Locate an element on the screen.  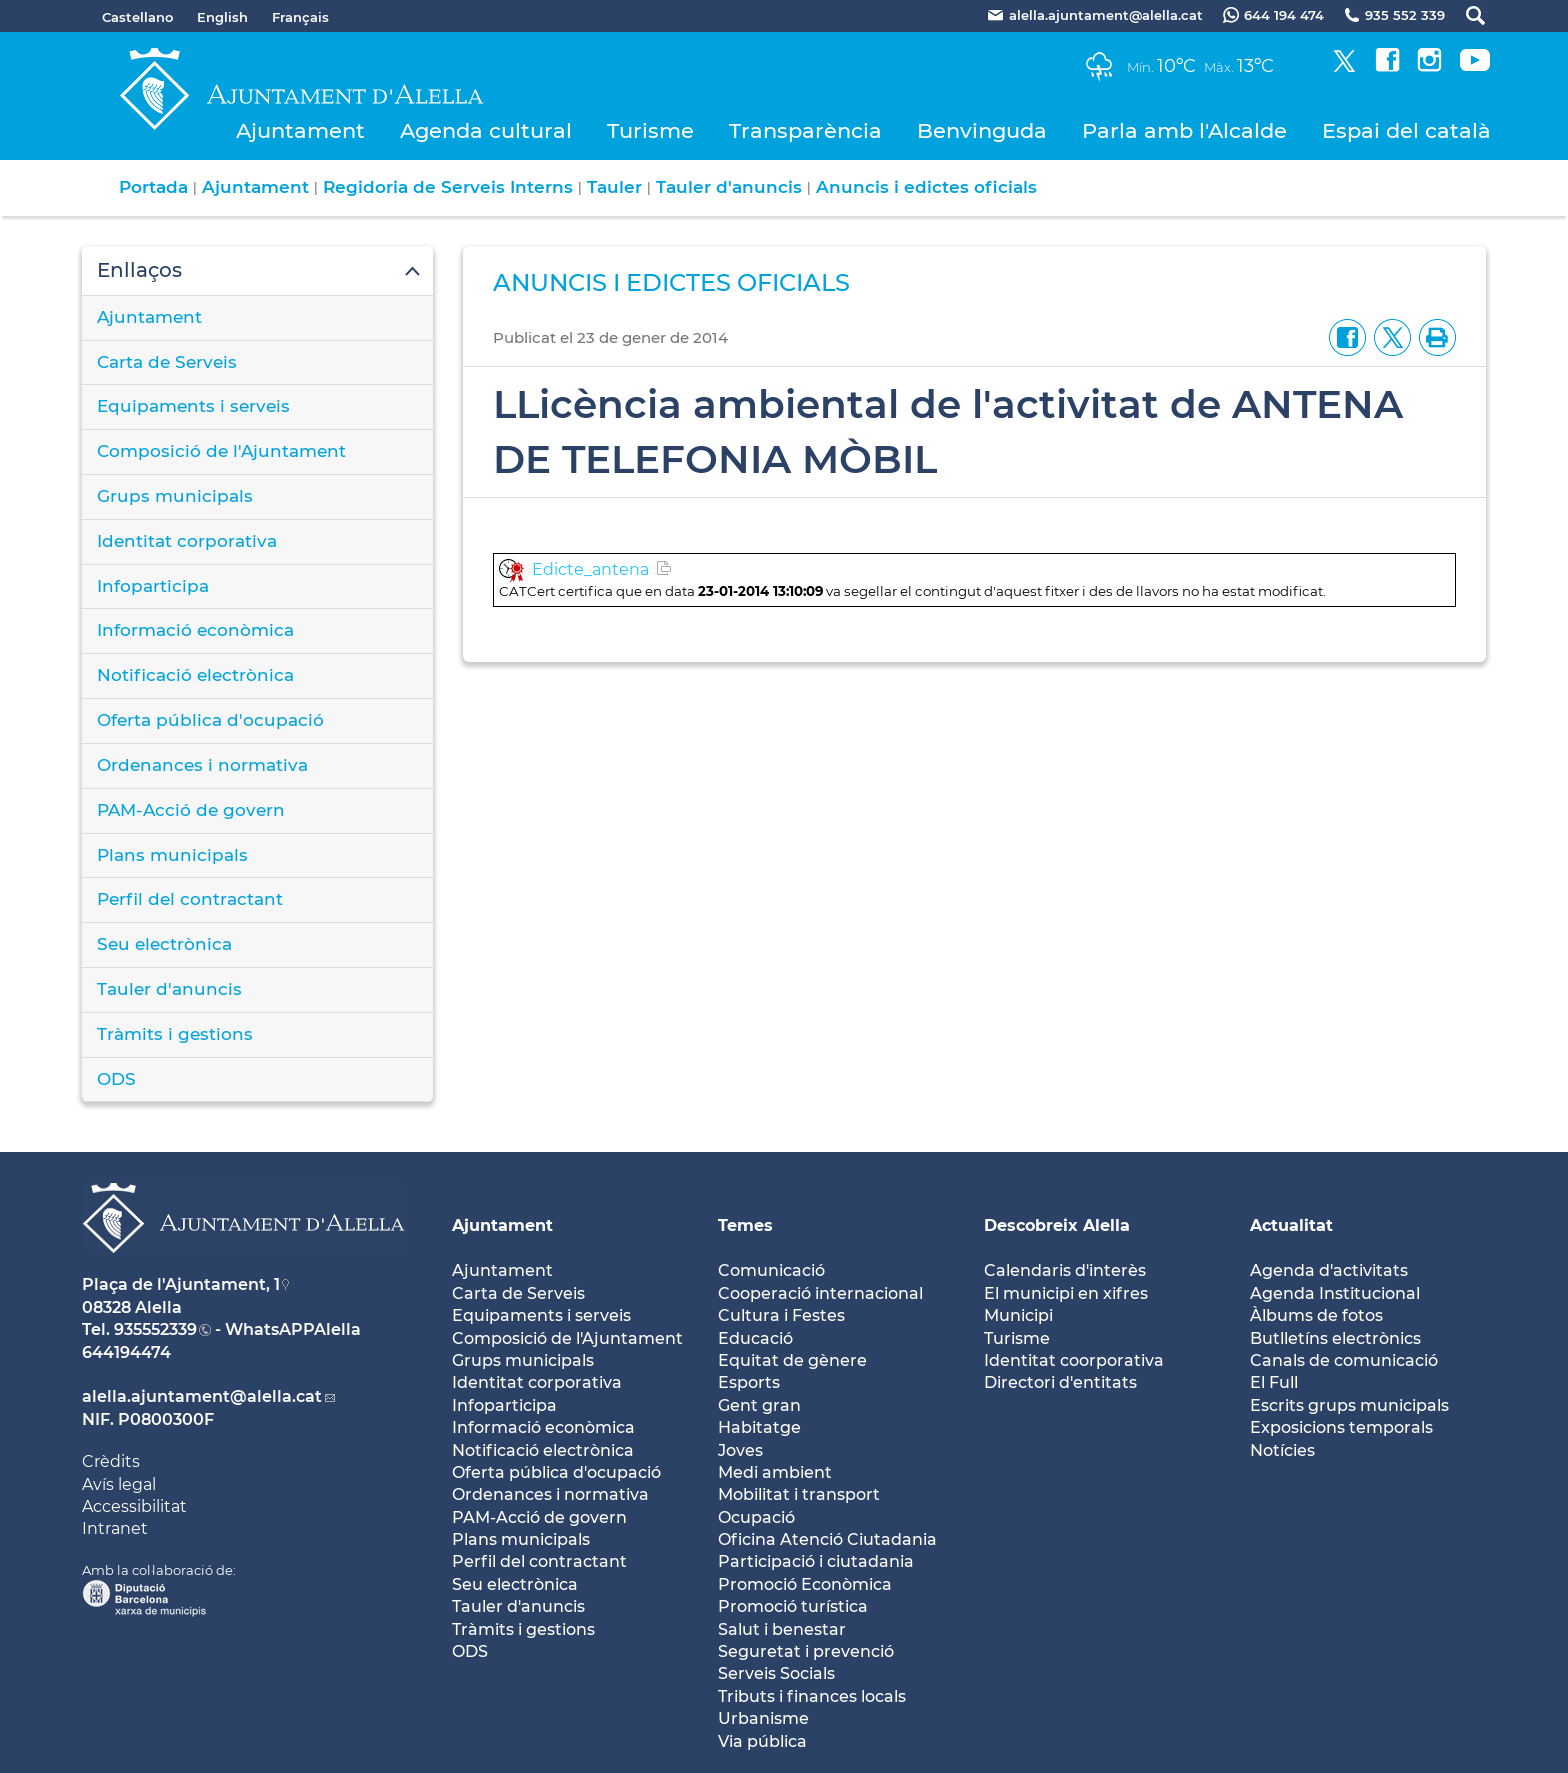
Tributs i finances locals is located at coordinates (812, 1696).